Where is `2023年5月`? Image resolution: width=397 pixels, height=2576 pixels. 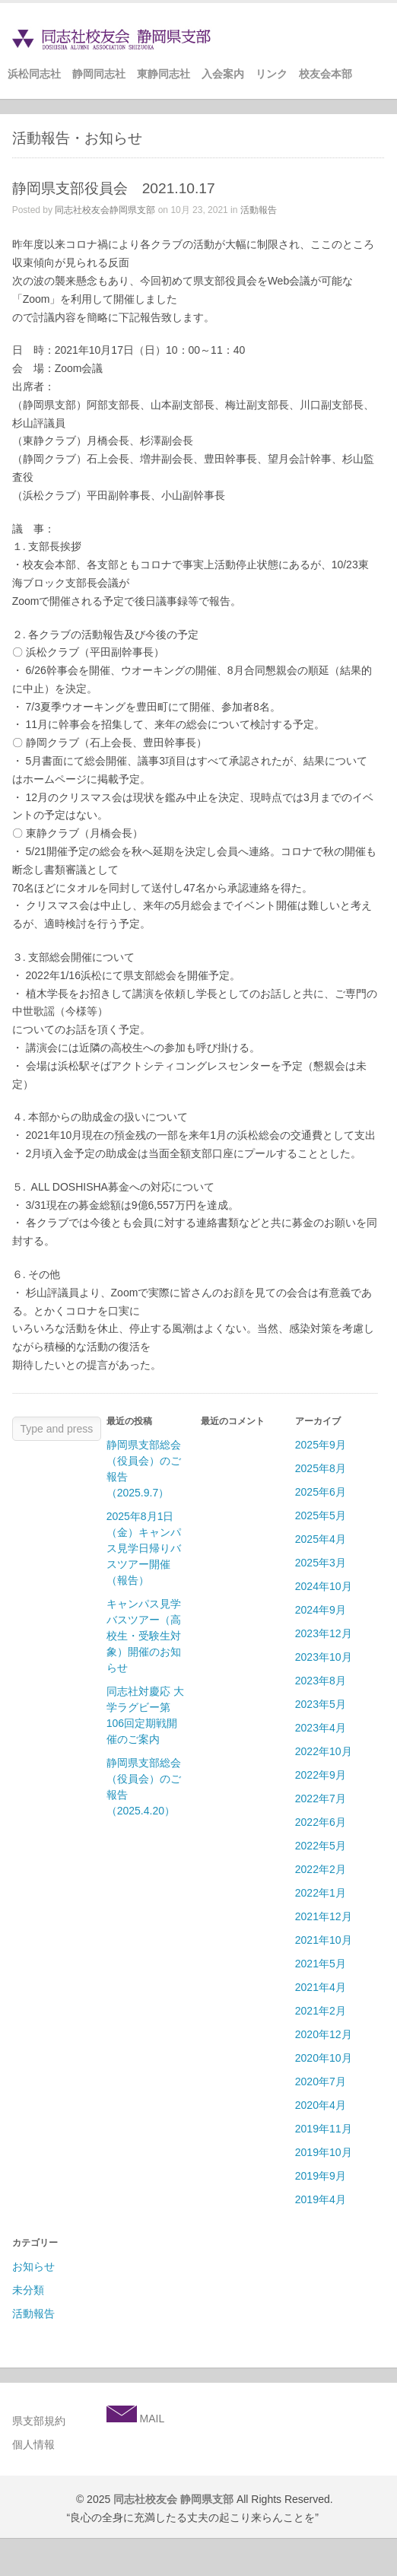 2023年5月 is located at coordinates (320, 1704).